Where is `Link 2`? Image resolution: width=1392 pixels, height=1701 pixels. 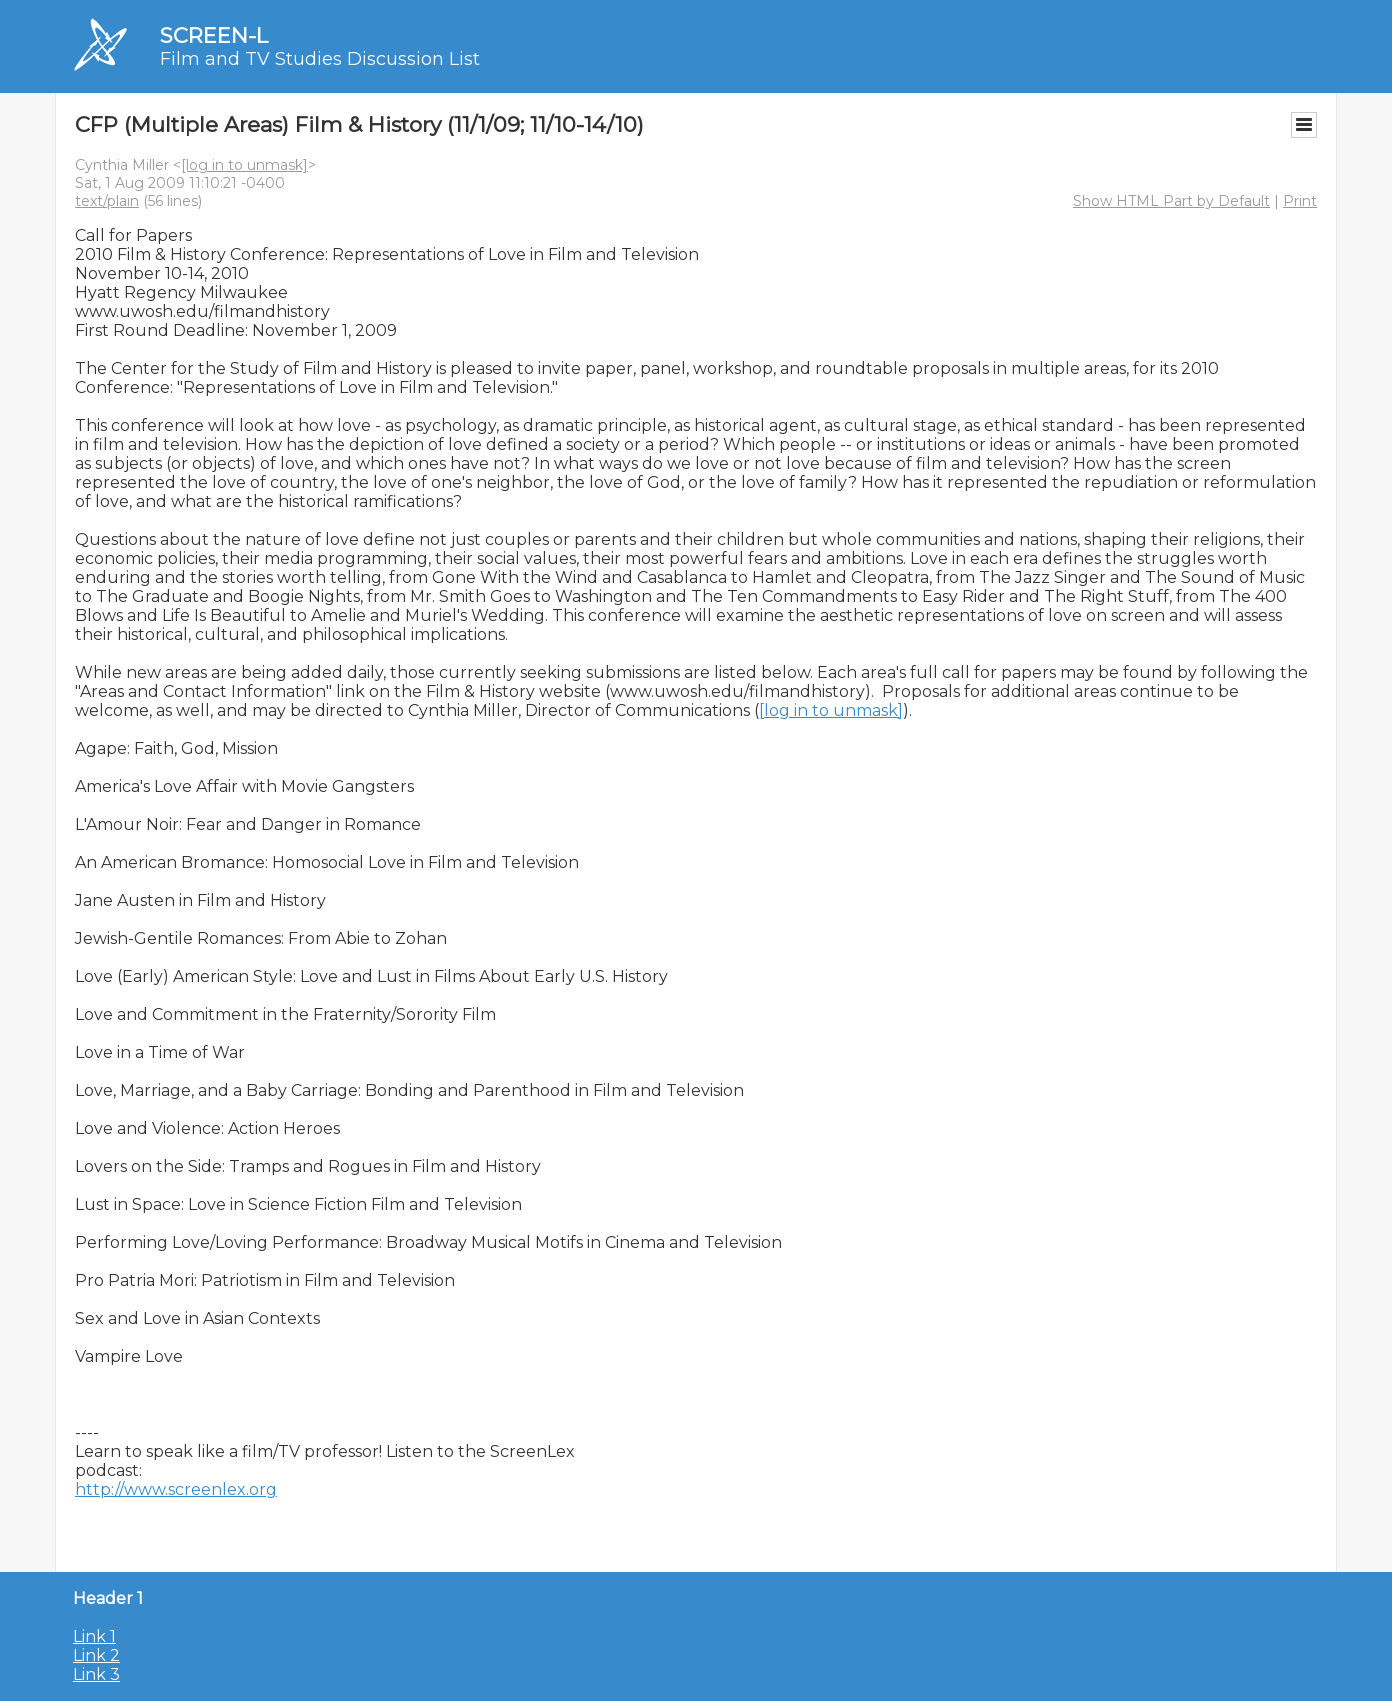
Link 2 is located at coordinates (96, 1655).